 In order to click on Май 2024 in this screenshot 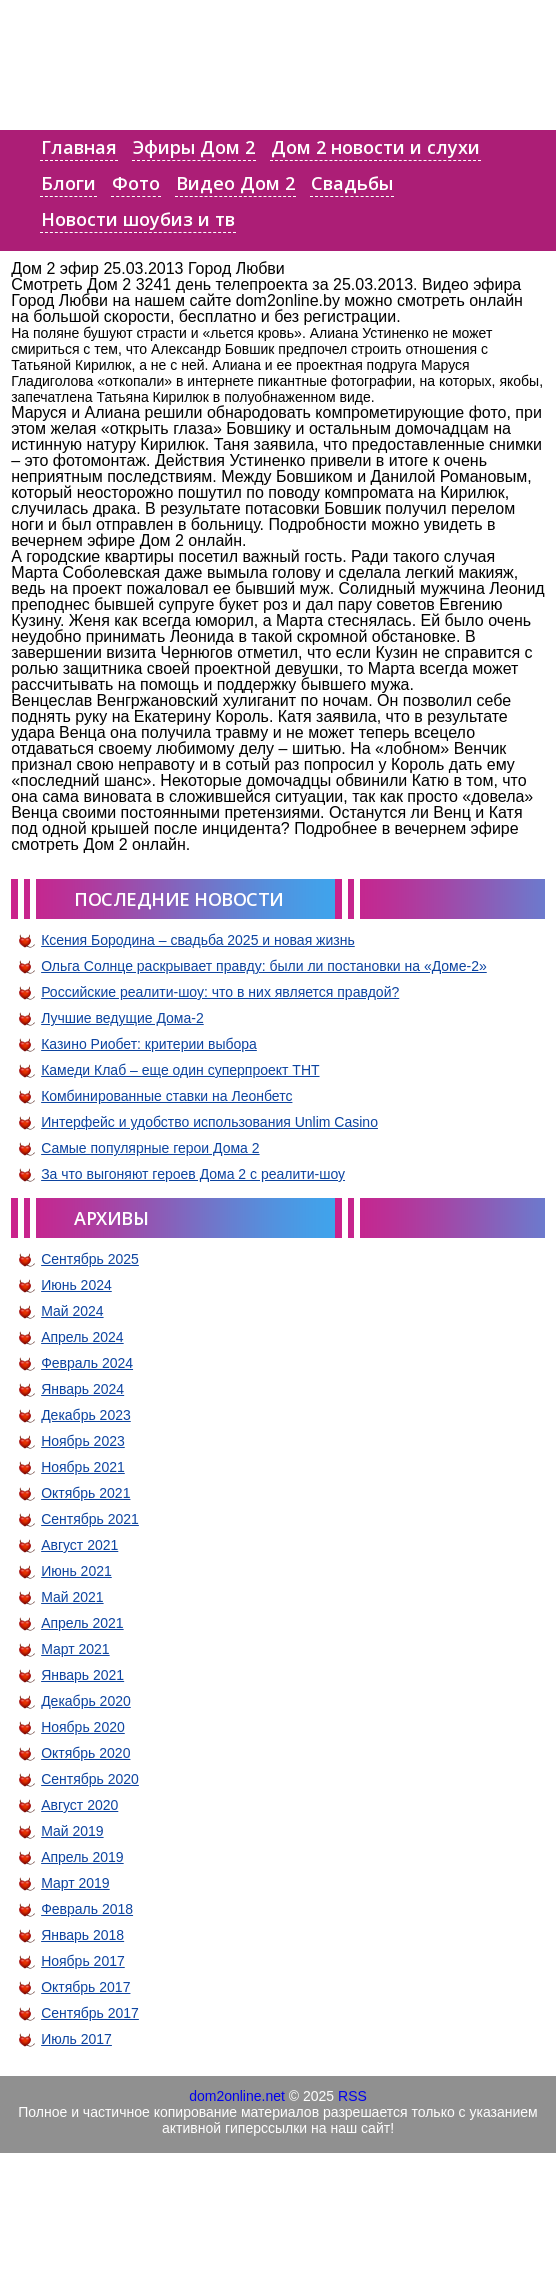, I will do `click(72, 1311)`.